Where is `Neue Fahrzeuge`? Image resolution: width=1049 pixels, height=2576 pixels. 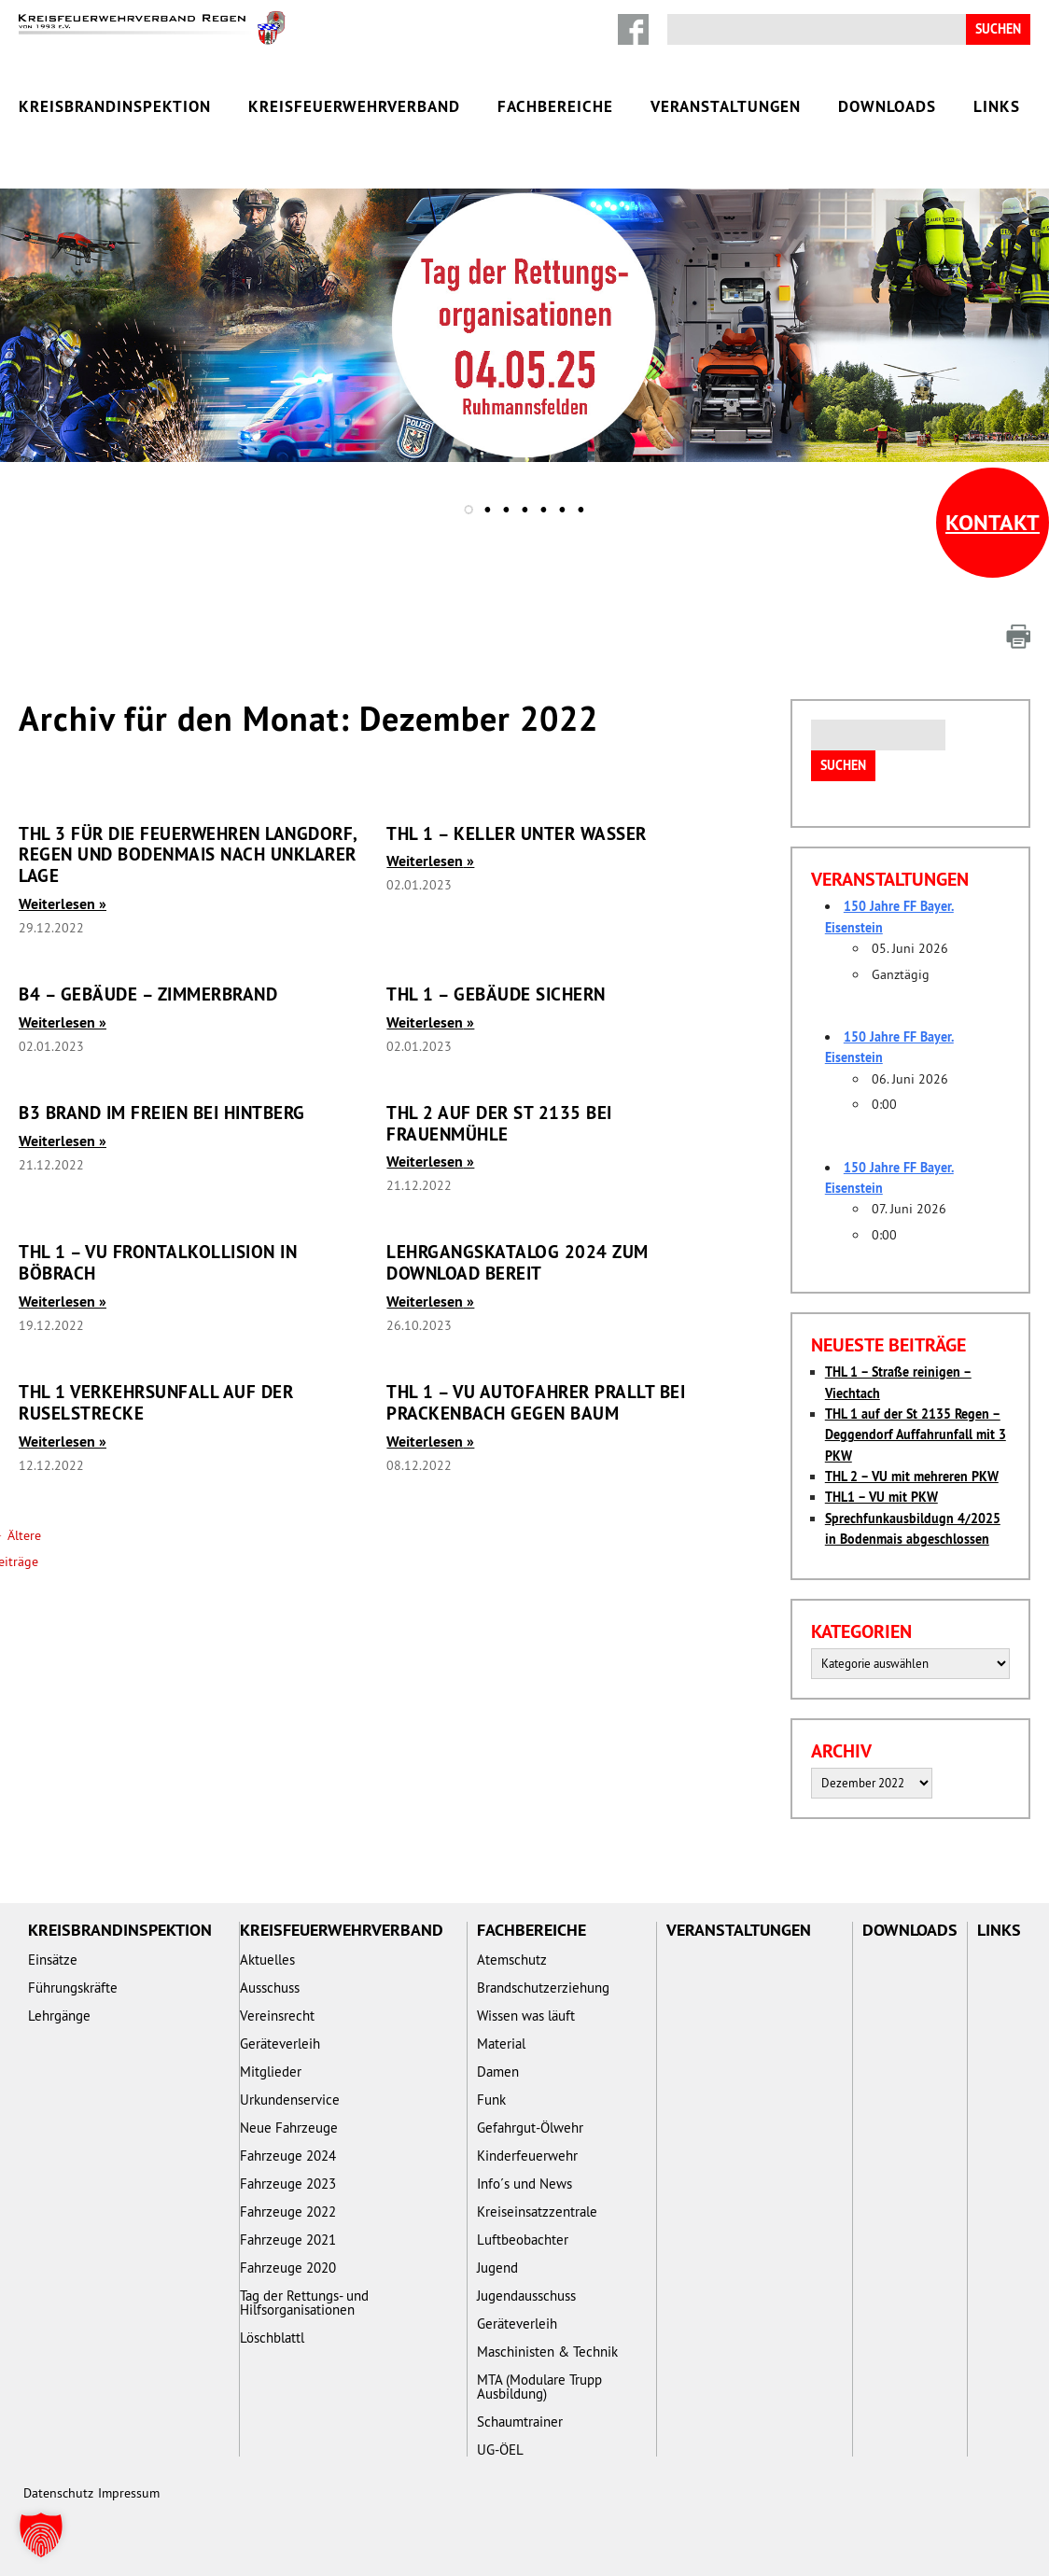
Neue Fahrzeuge is located at coordinates (289, 2127).